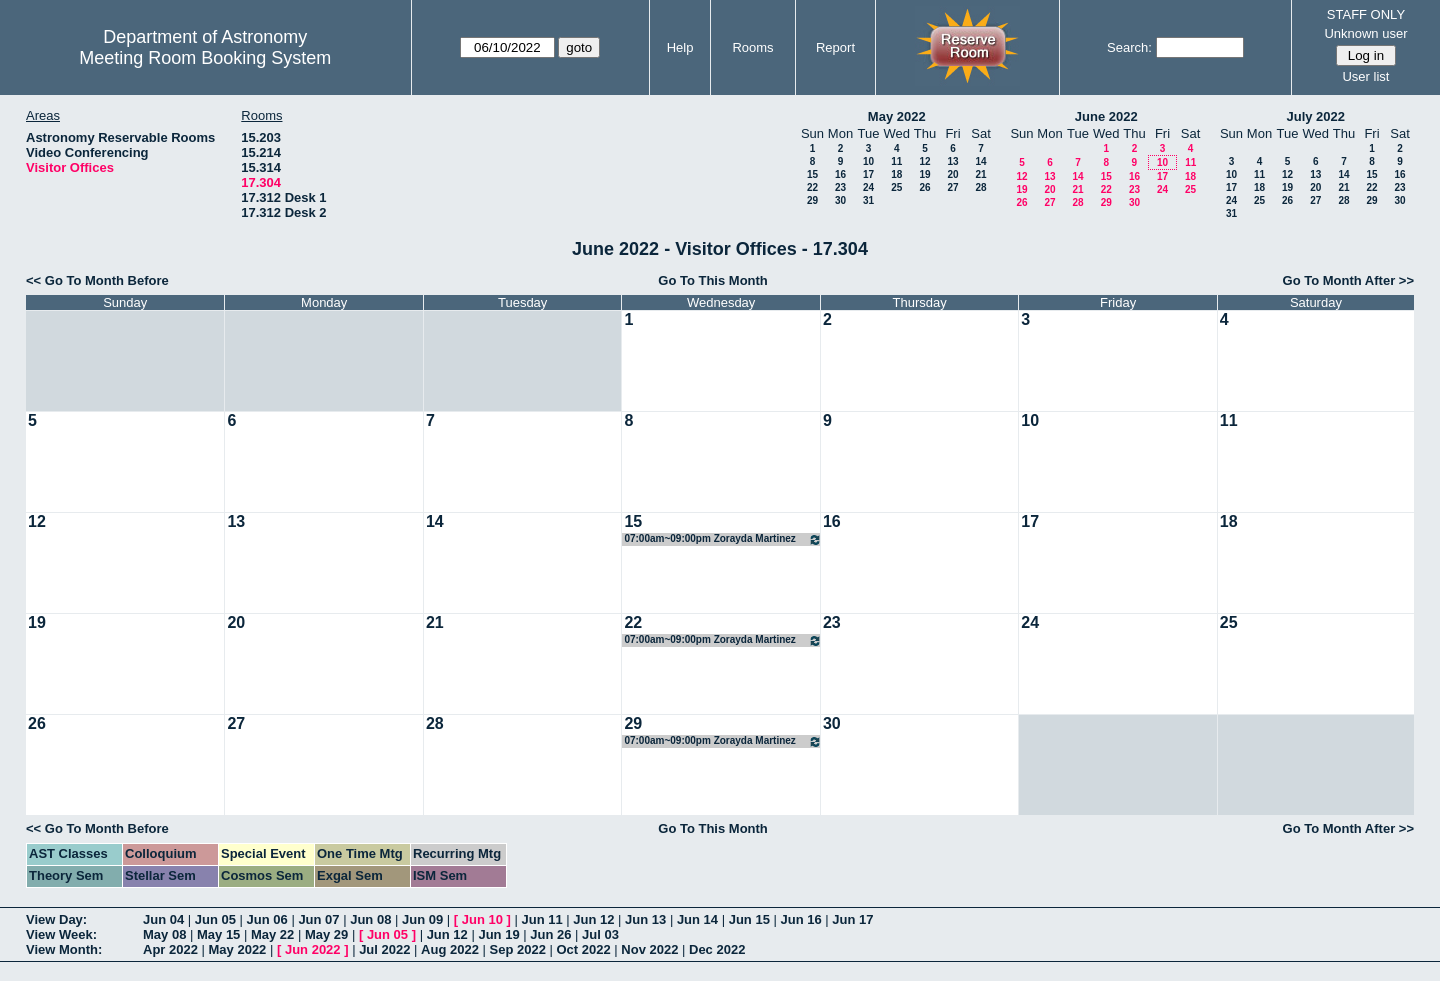 This screenshot has height=981, width=1440. What do you see at coordinates (450, 949) in the screenshot?
I see `Aug 2022` at bounding box center [450, 949].